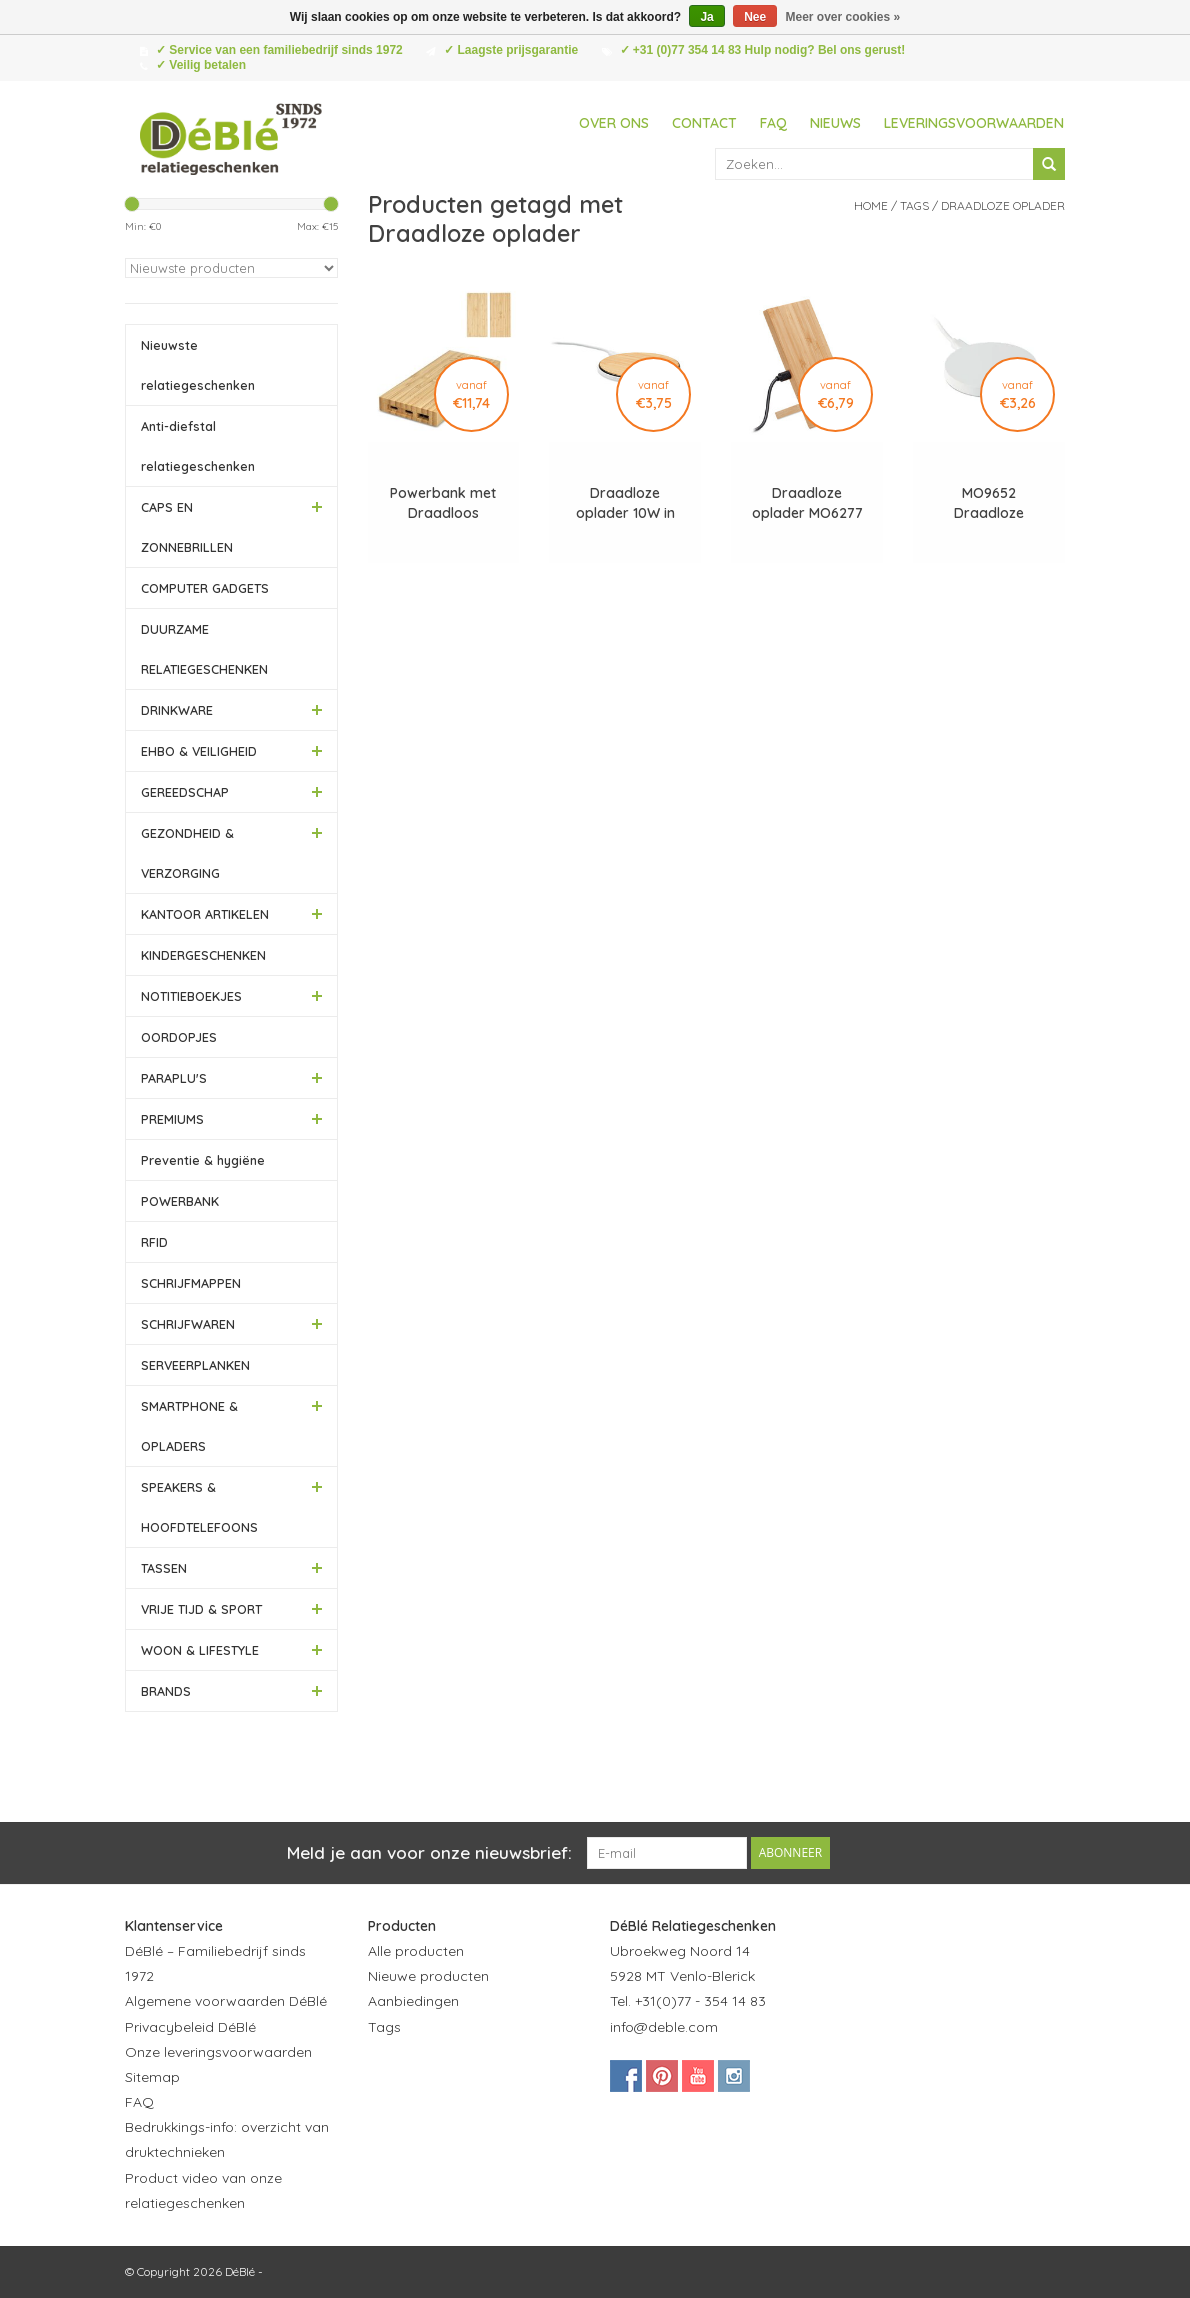  I want to click on KINDERGESCHENKEN, so click(203, 955).